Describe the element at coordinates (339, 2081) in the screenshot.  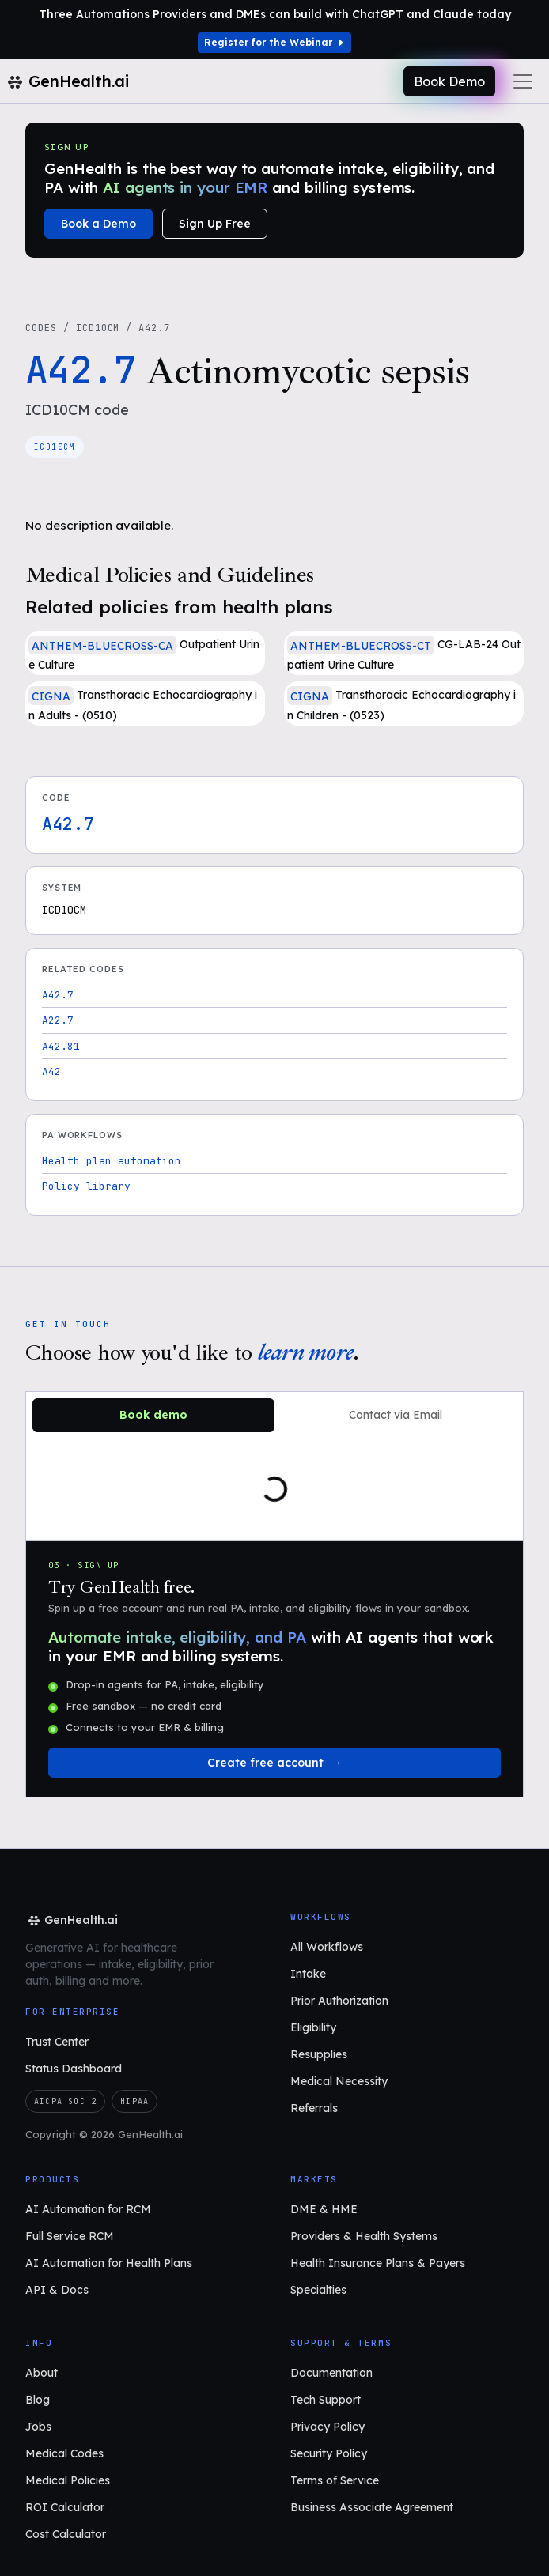
I see `Medical Necessity` at that location.